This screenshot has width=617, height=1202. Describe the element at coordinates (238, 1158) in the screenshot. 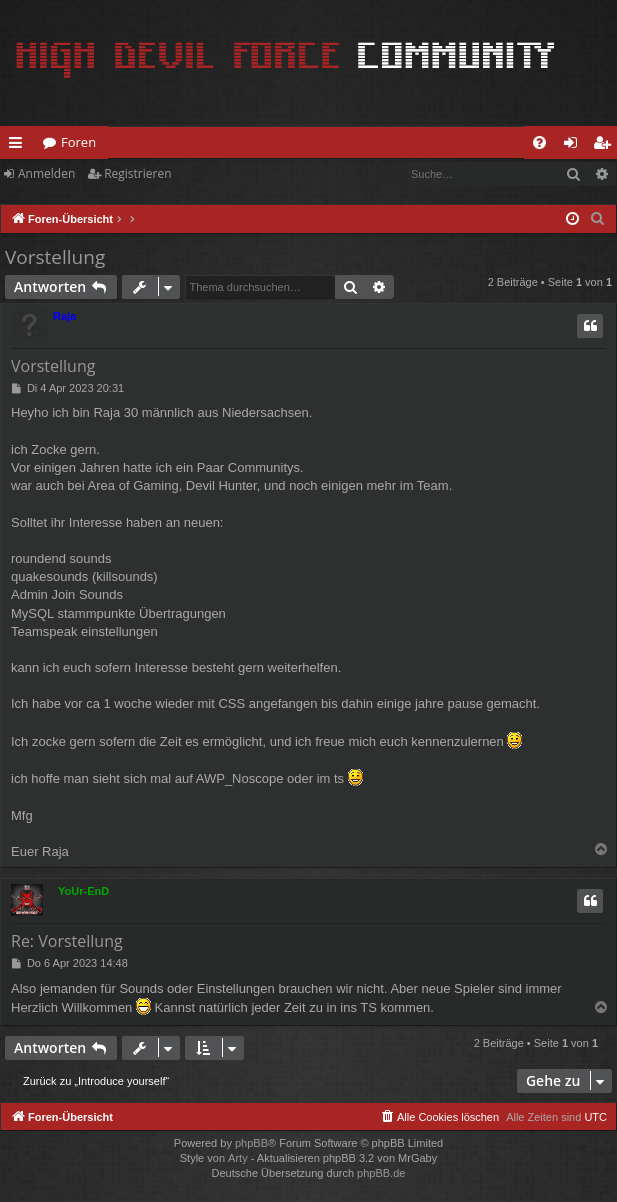

I see `Arty` at that location.